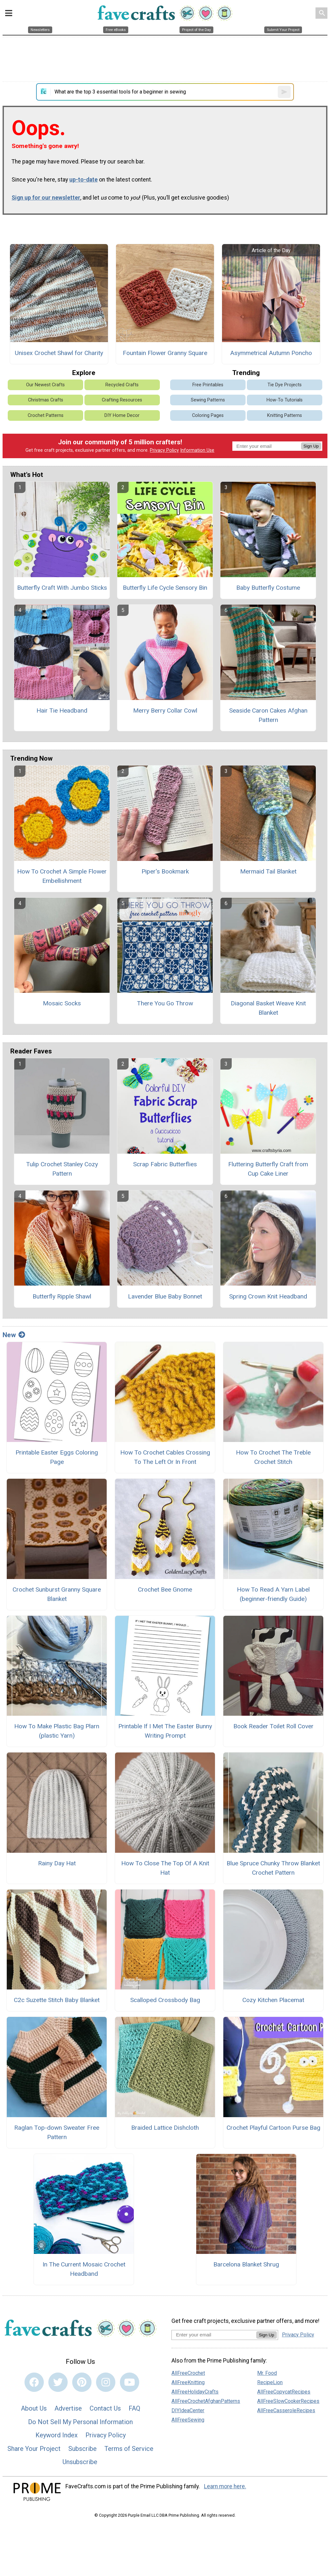 The height and width of the screenshot is (2576, 330). I want to click on C2c Suzette Stitch Baby Blanket, so click(57, 2000).